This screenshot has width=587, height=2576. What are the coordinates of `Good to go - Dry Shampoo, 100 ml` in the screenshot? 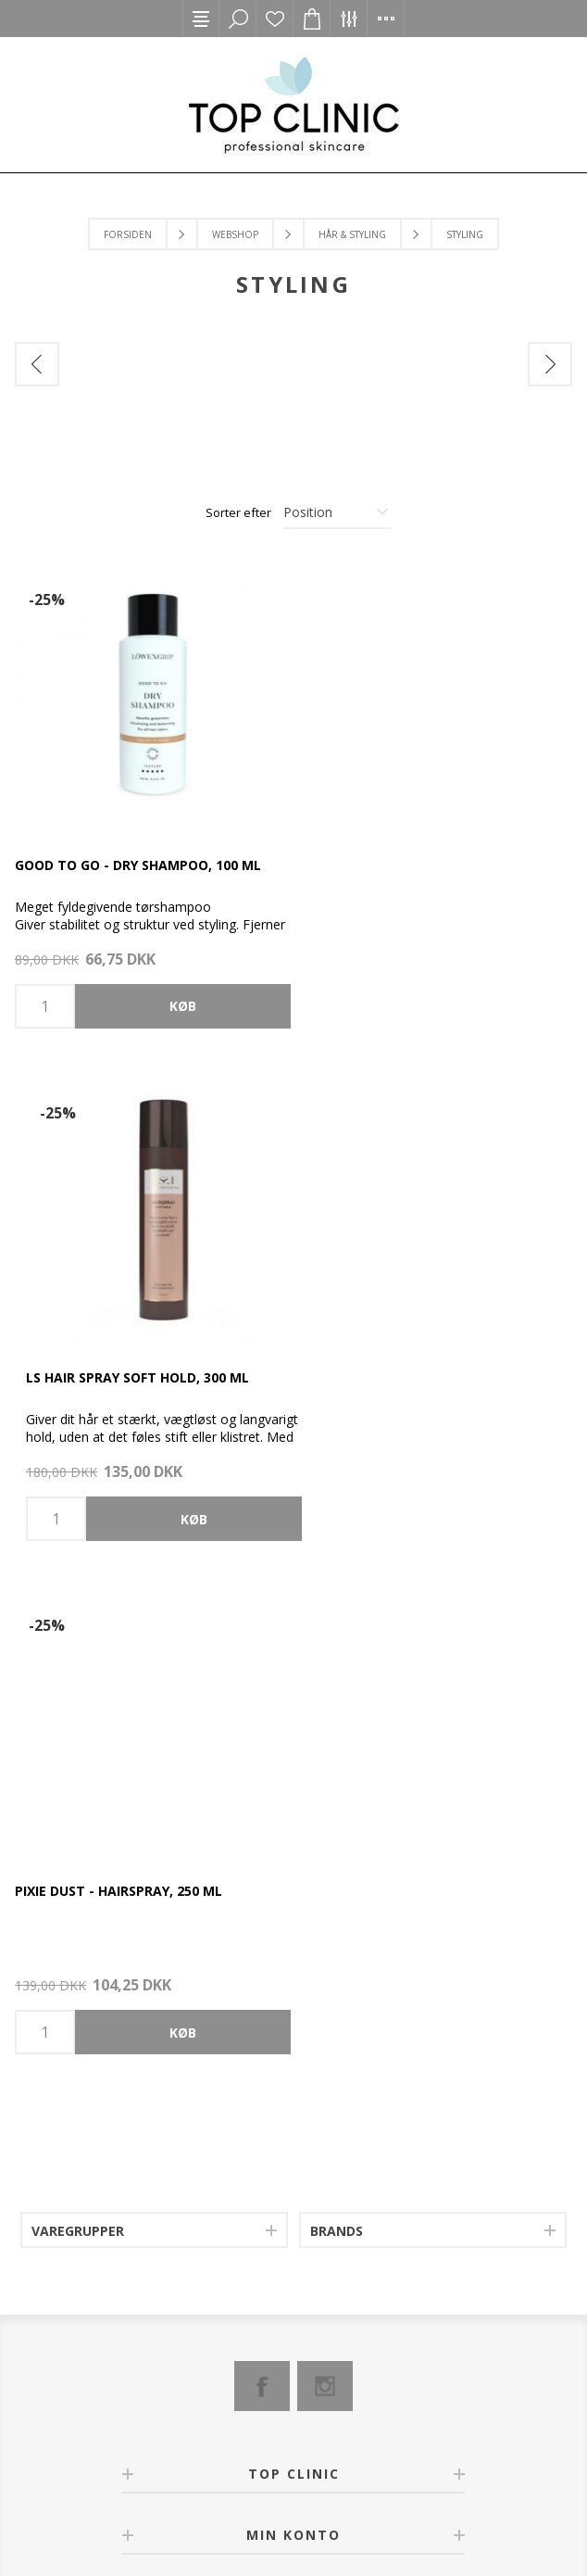 It's located at (138, 862).